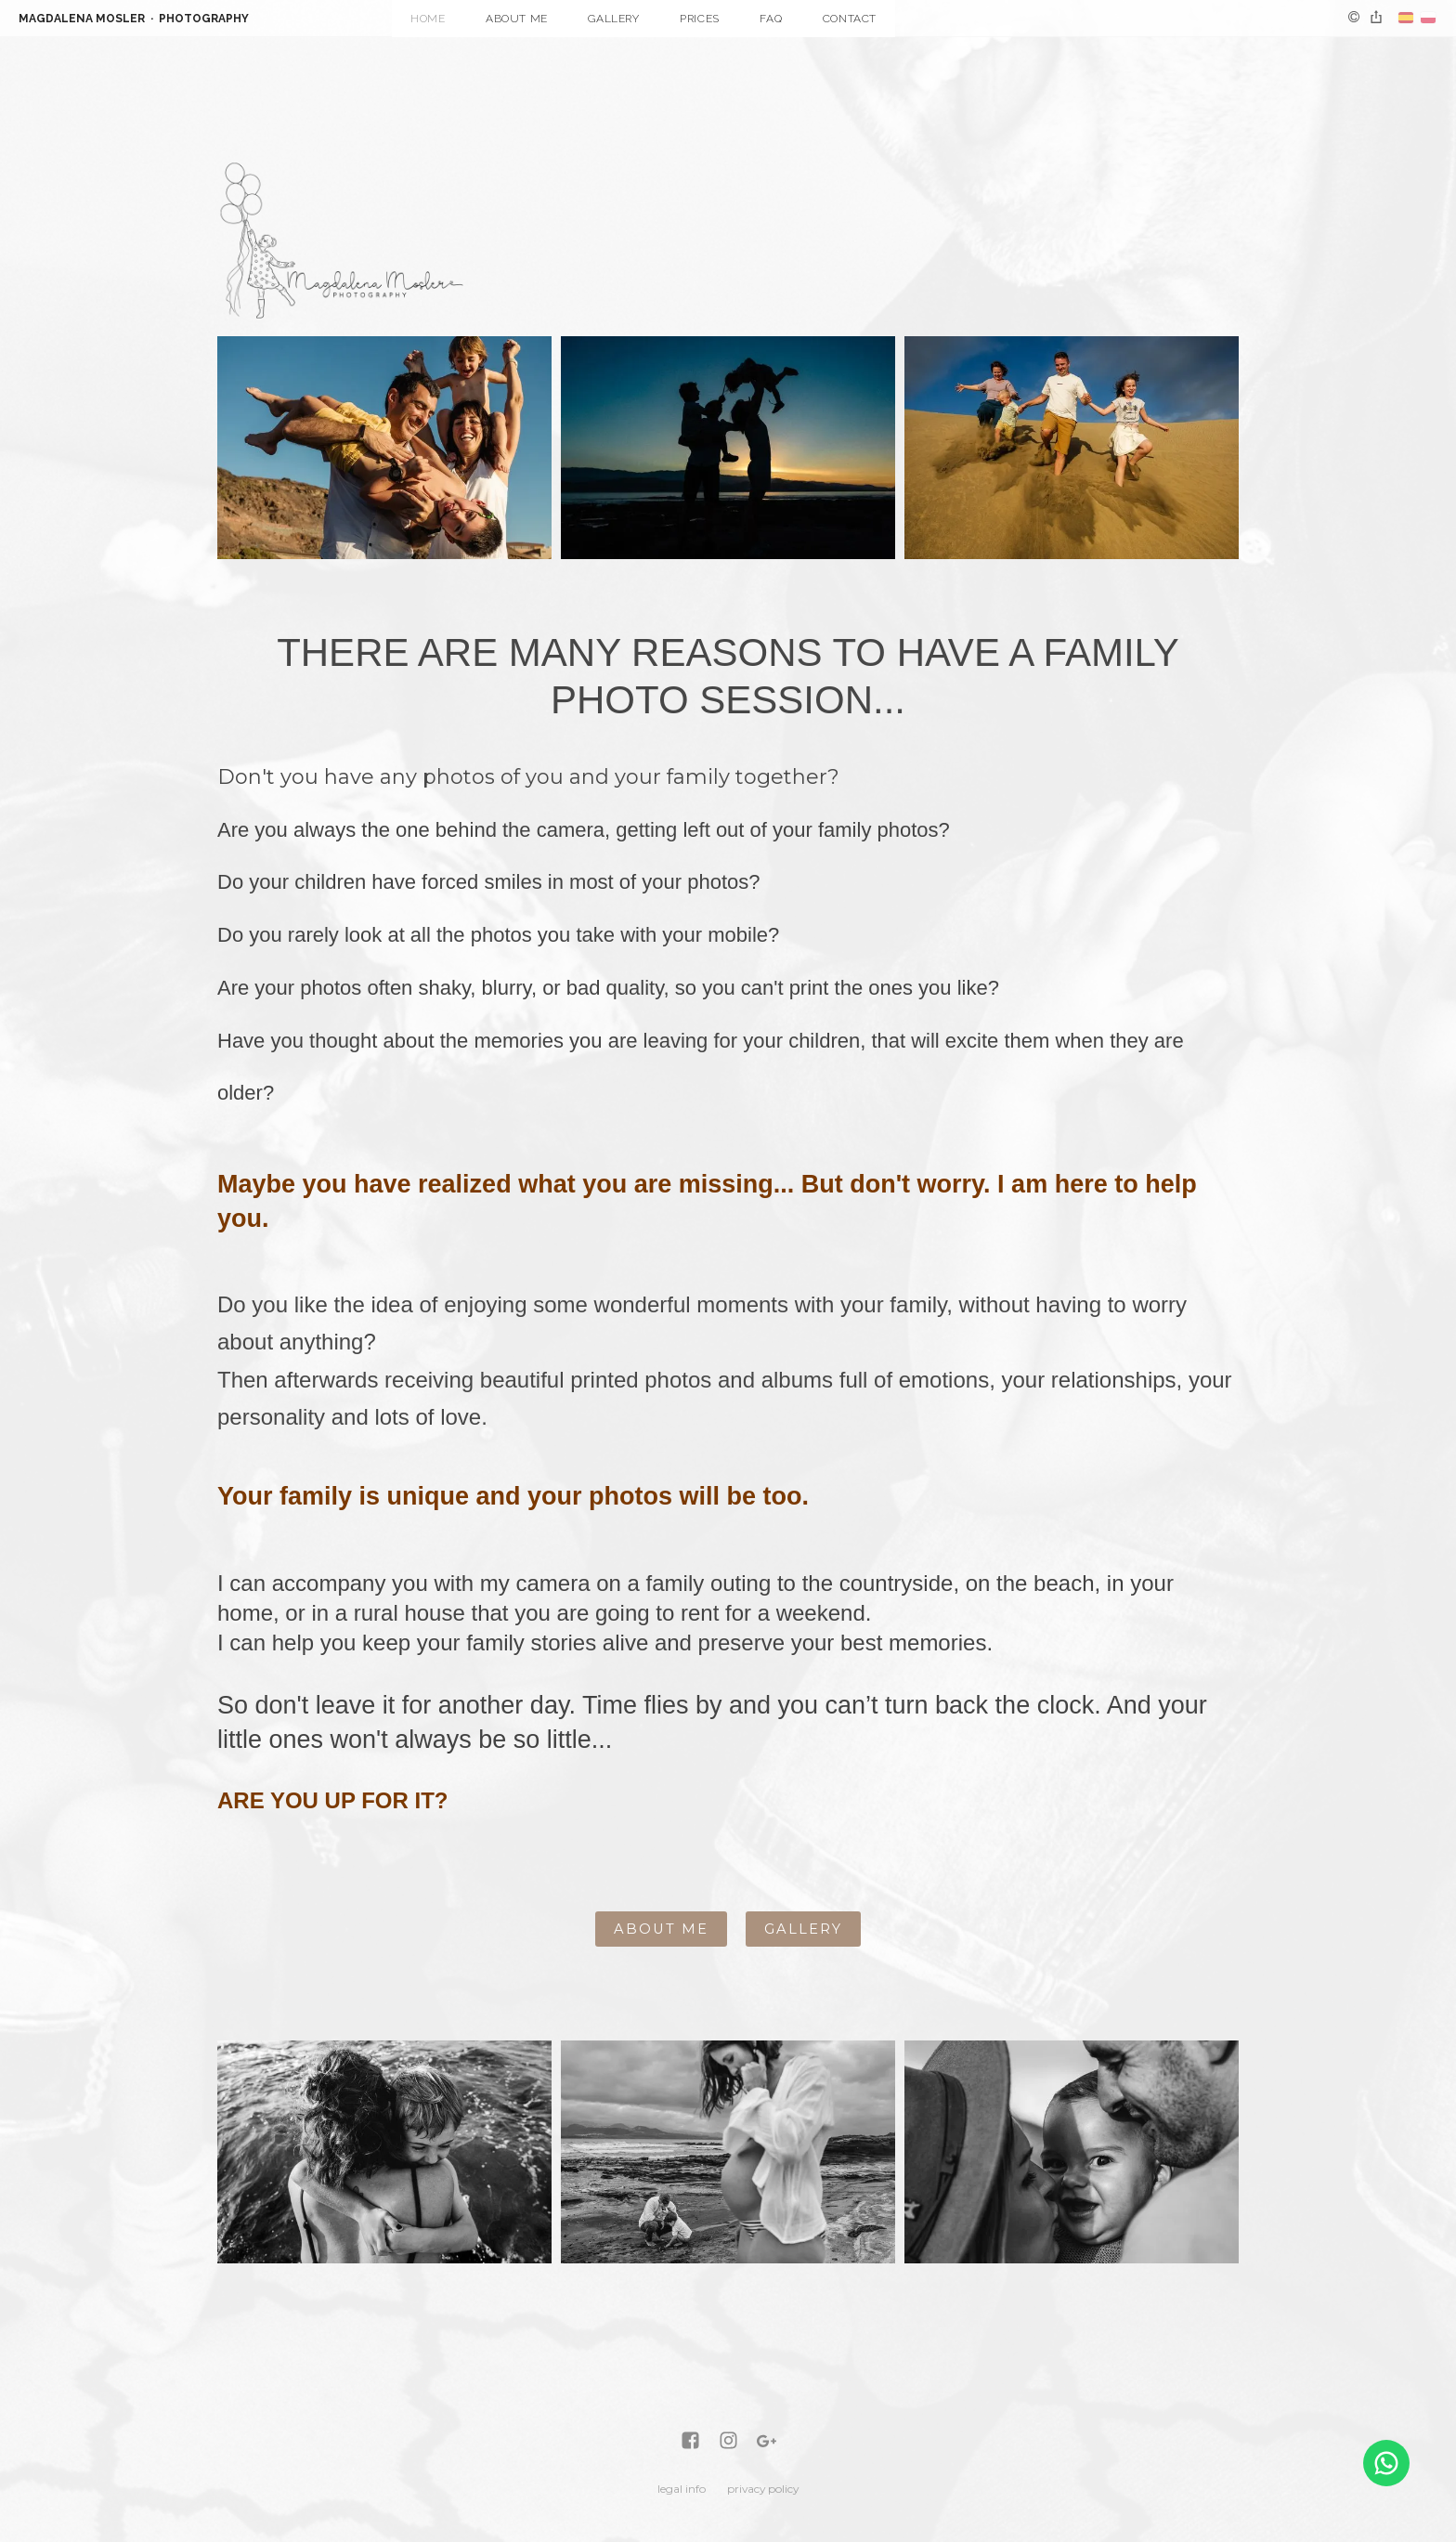  I want to click on ABOUT ME, so click(661, 1929).